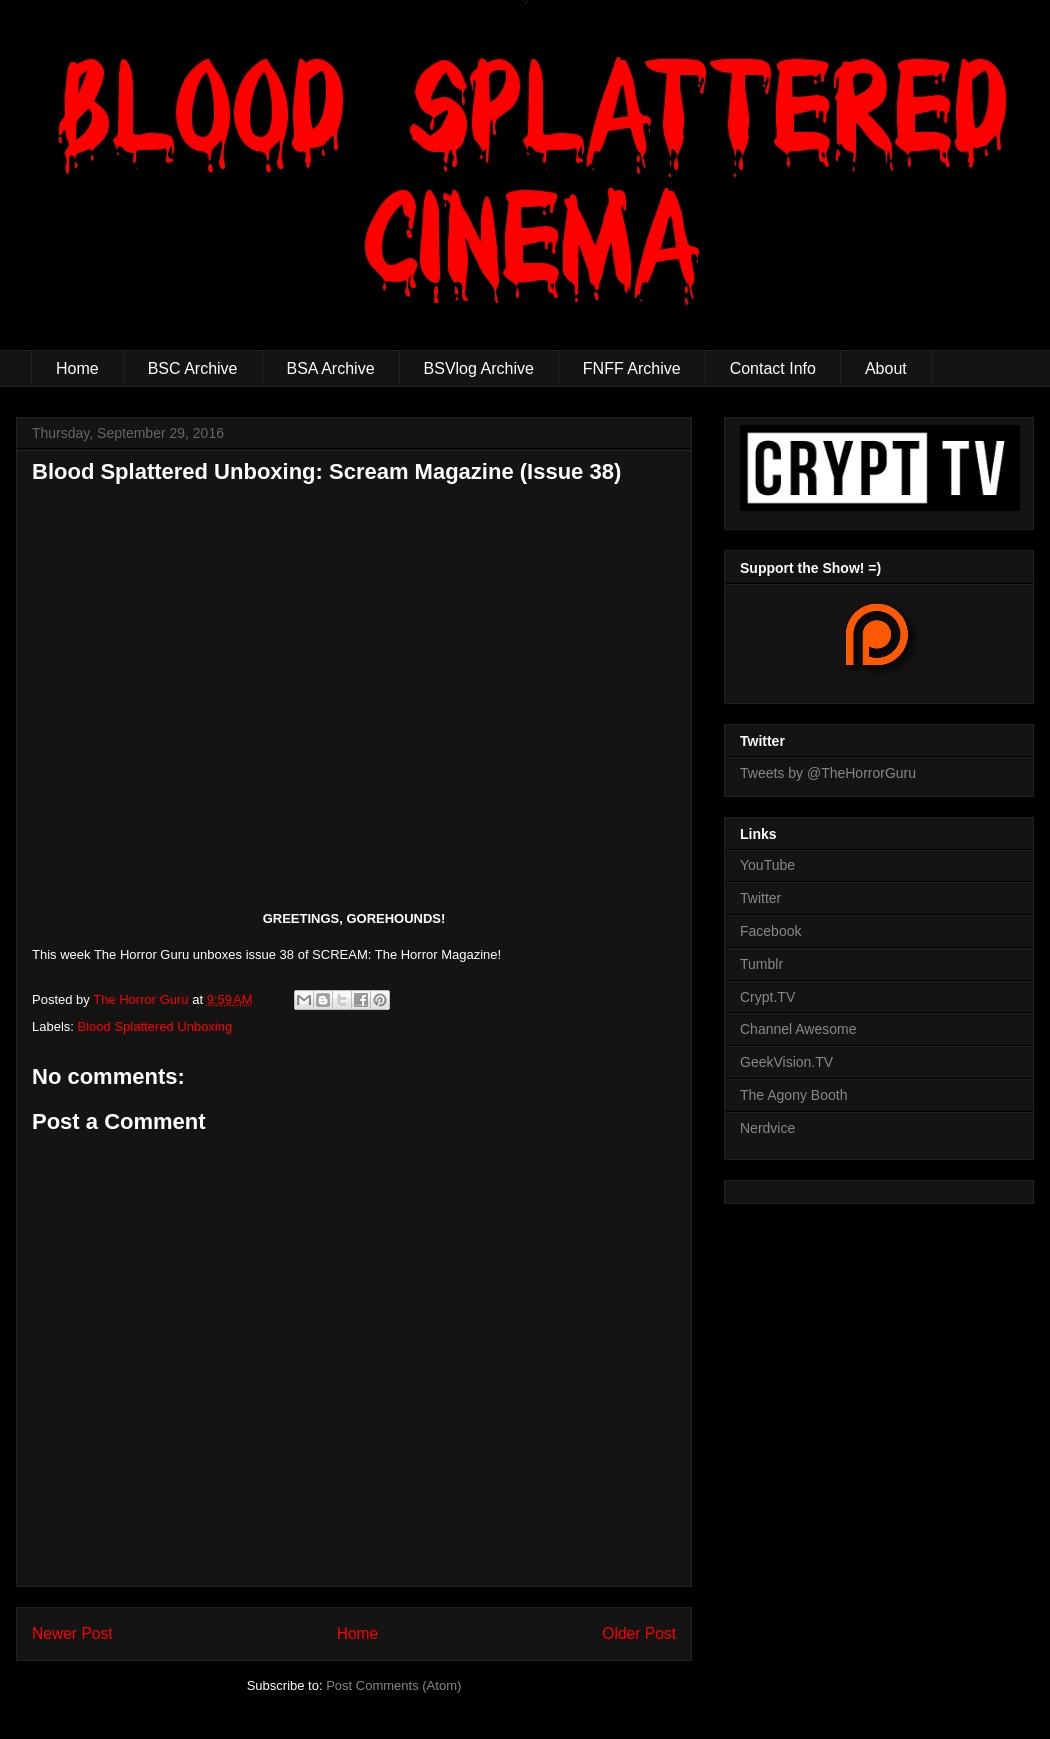 The width and height of the screenshot is (1050, 1739). Describe the element at coordinates (886, 368) in the screenshot. I see `About` at that location.